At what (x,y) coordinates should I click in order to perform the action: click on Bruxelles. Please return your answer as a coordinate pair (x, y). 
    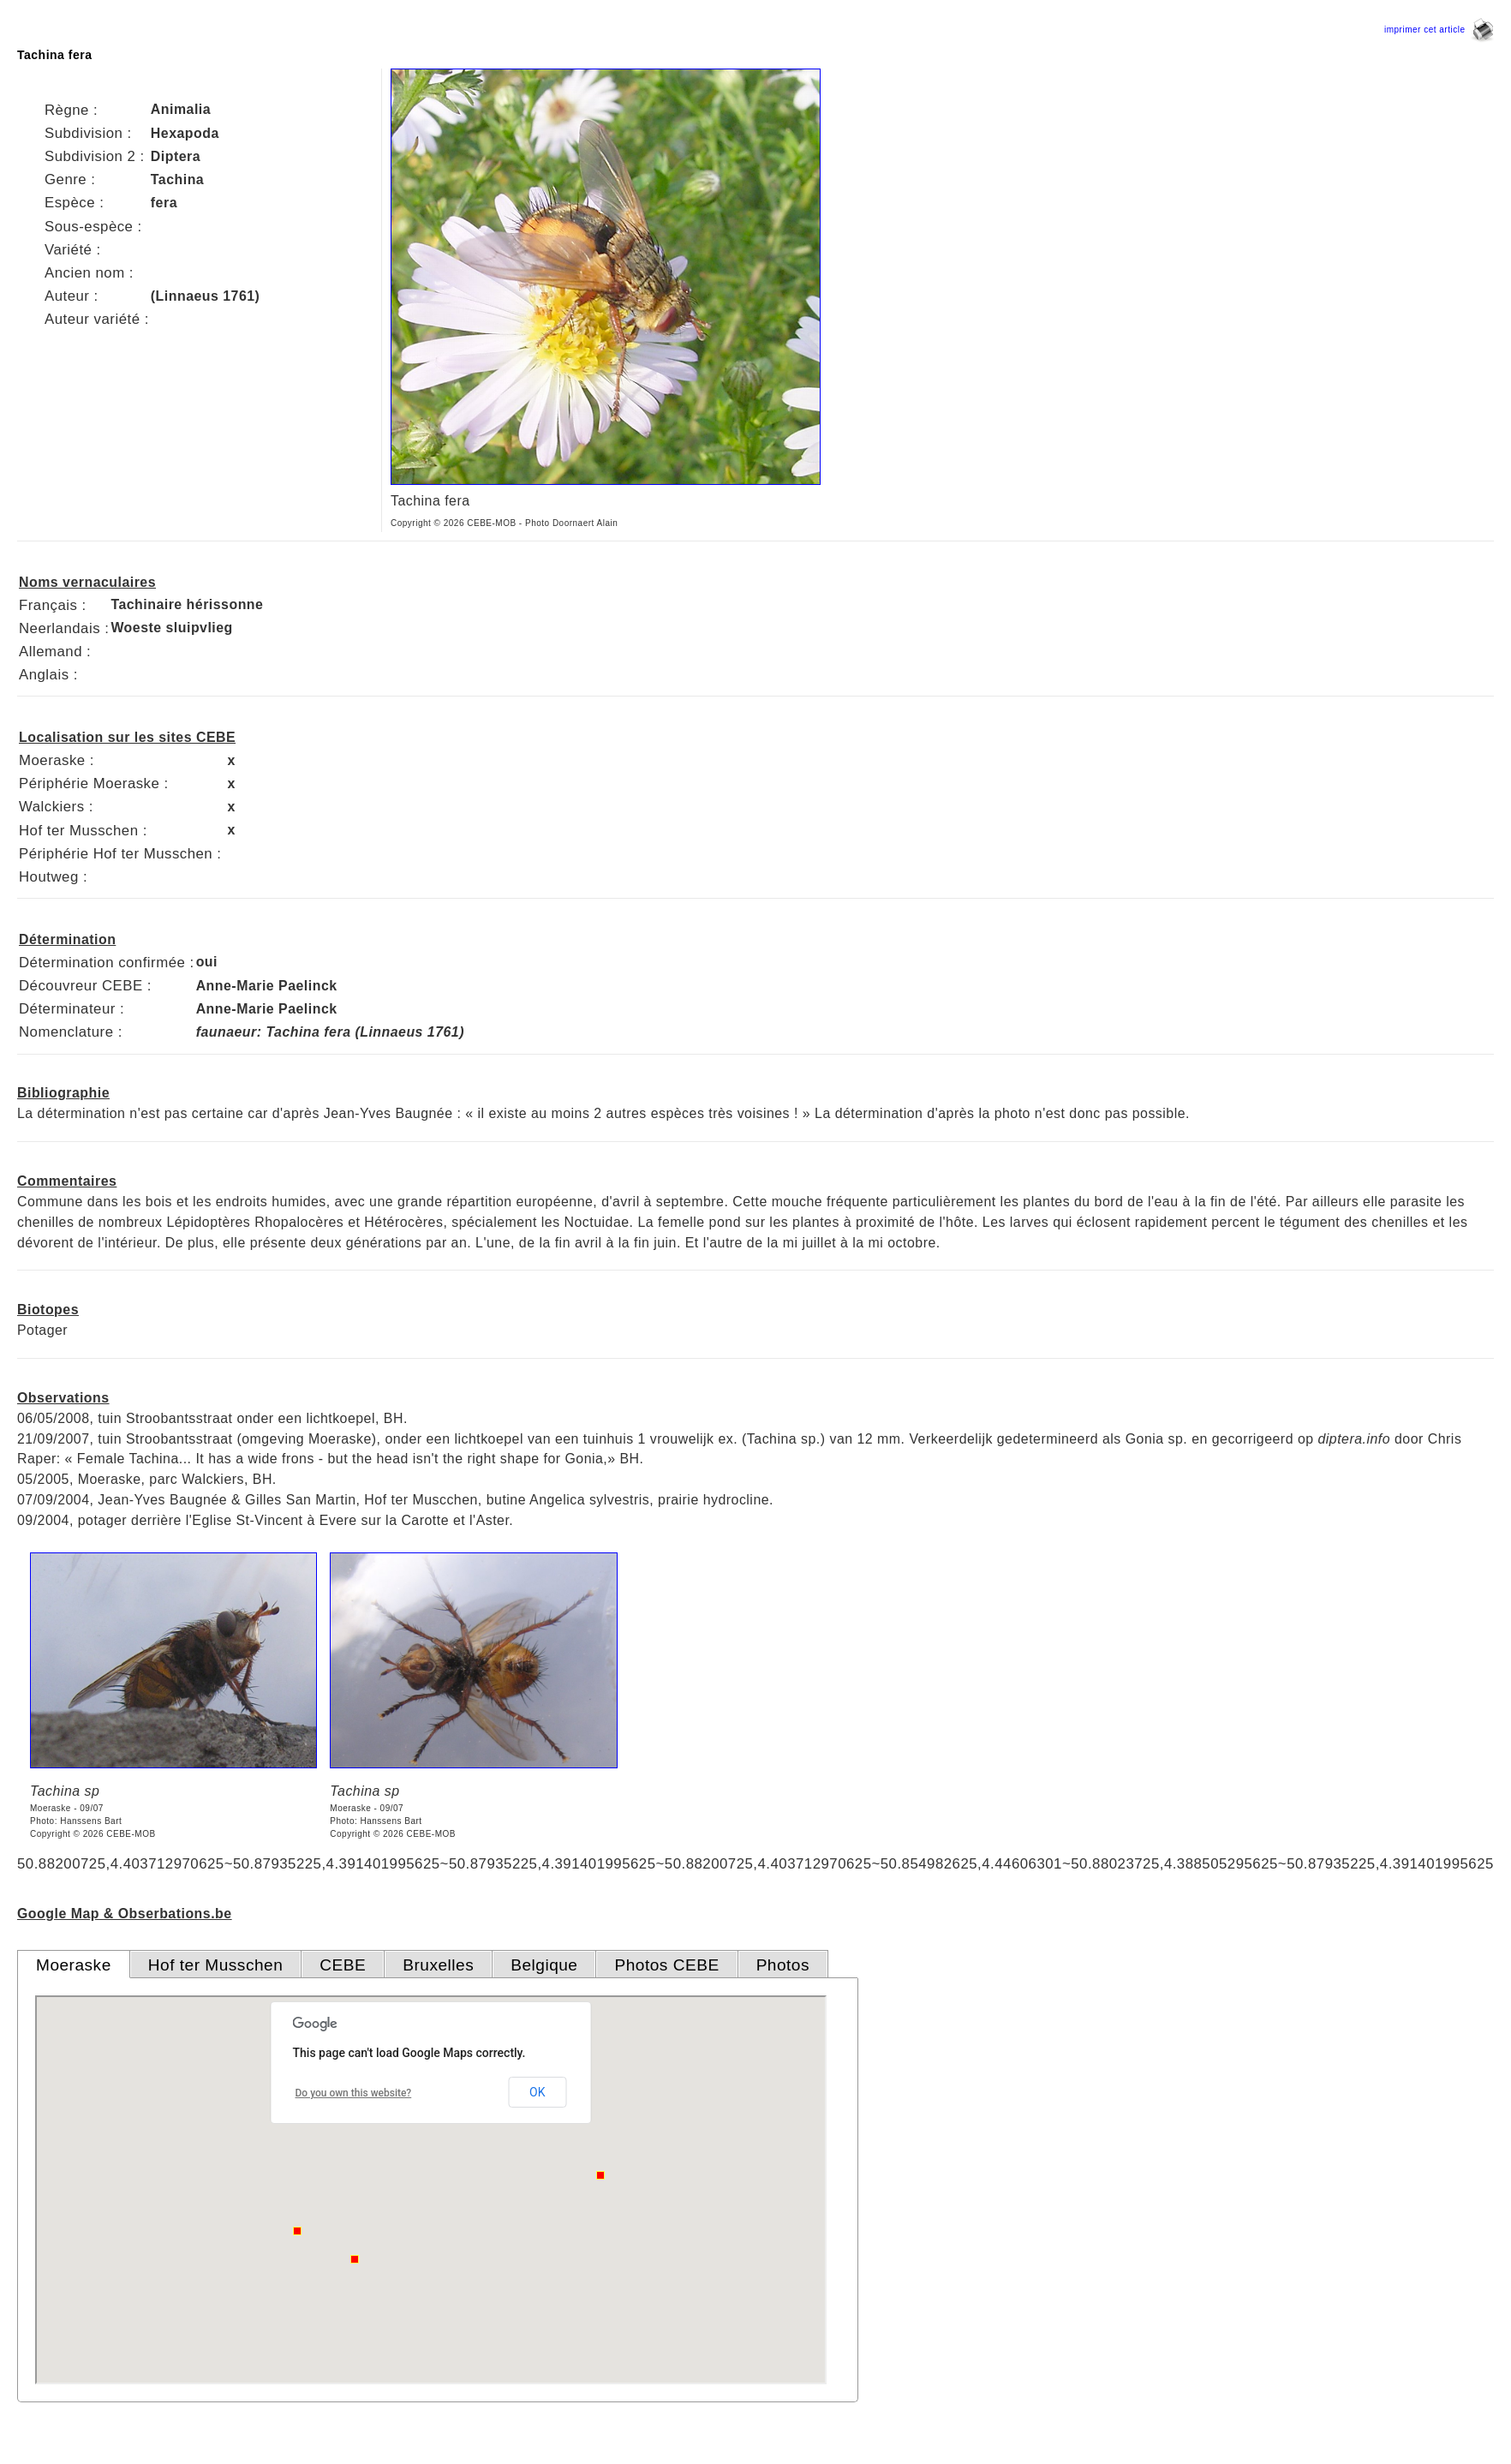
    Looking at the image, I should click on (438, 1965).